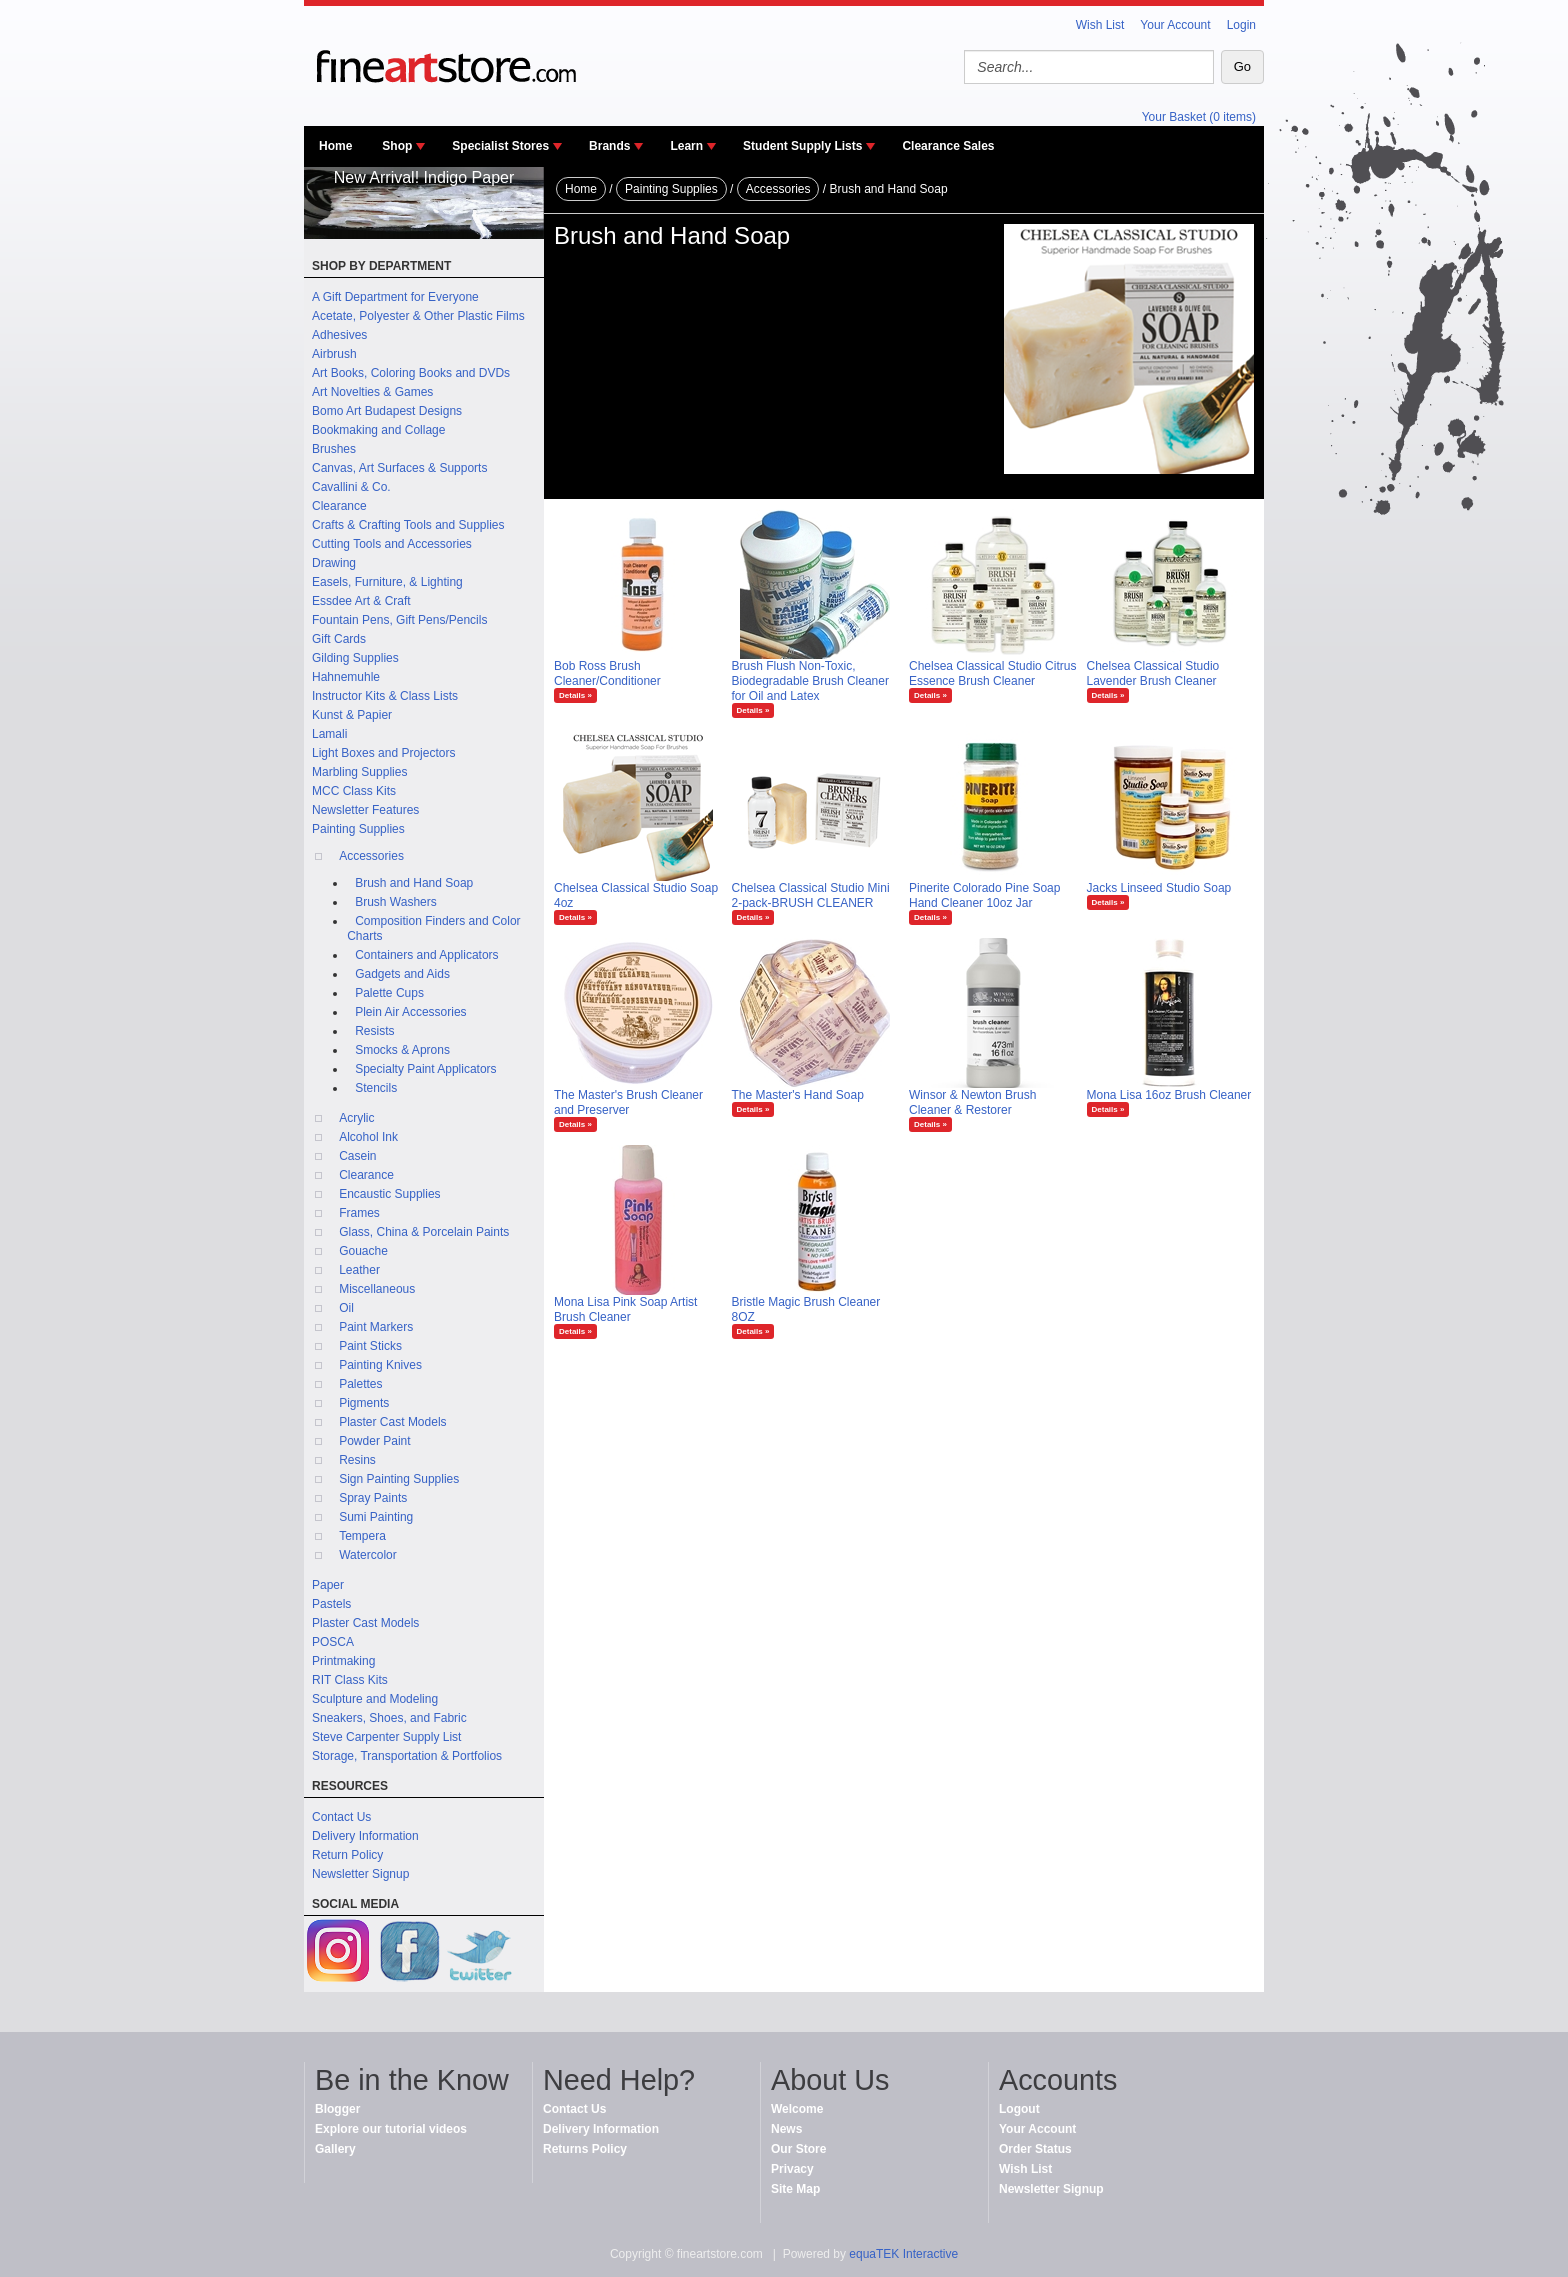  What do you see at coordinates (798, 1095) in the screenshot?
I see `The Master's Hand Soap` at bounding box center [798, 1095].